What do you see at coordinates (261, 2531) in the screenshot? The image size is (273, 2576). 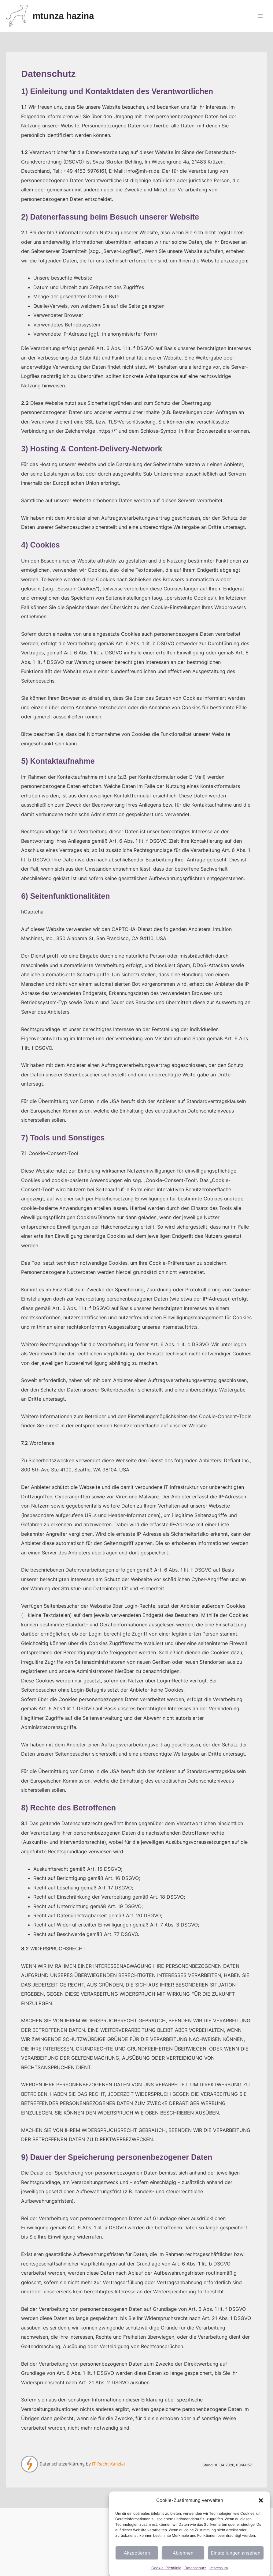 I see `[button]` at bounding box center [261, 2531].